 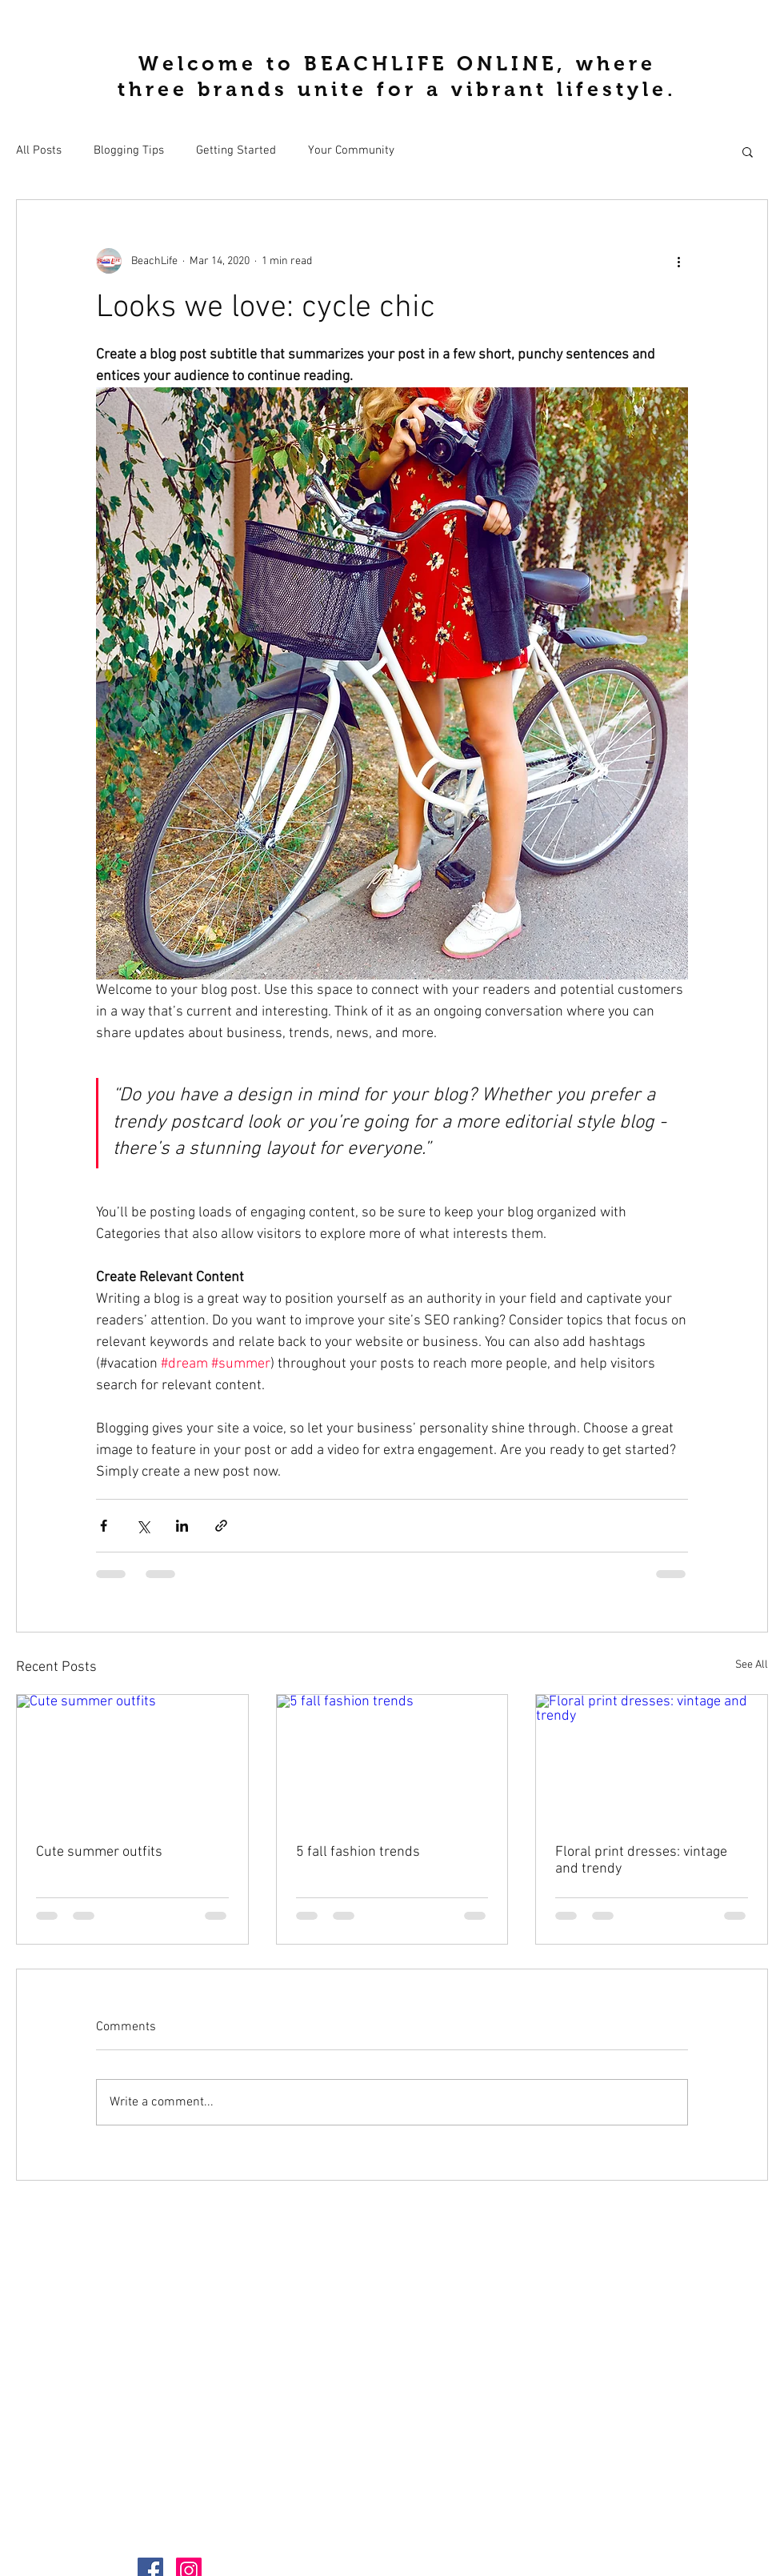 What do you see at coordinates (129, 150) in the screenshot?
I see `Blogging Tips` at bounding box center [129, 150].